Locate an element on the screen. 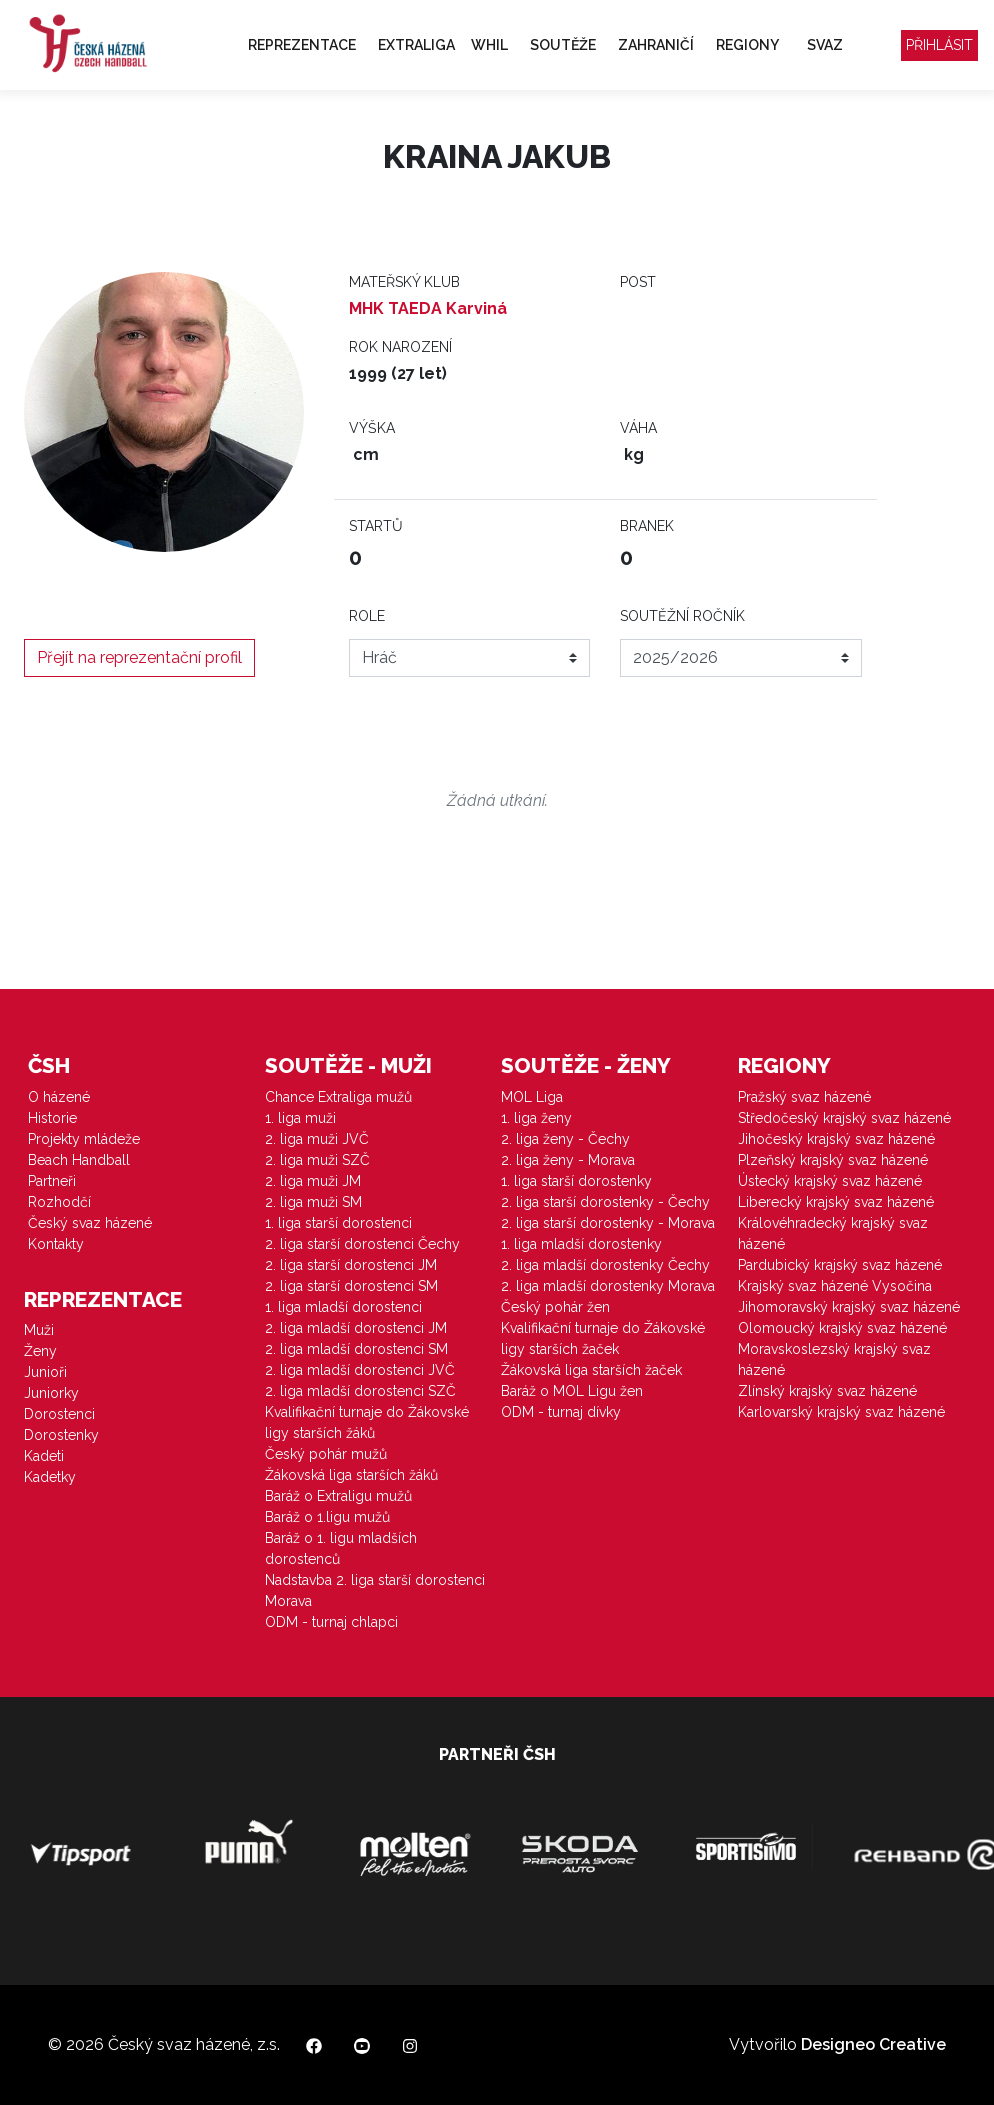  Žákovská liga starších žáků is located at coordinates (351, 1475).